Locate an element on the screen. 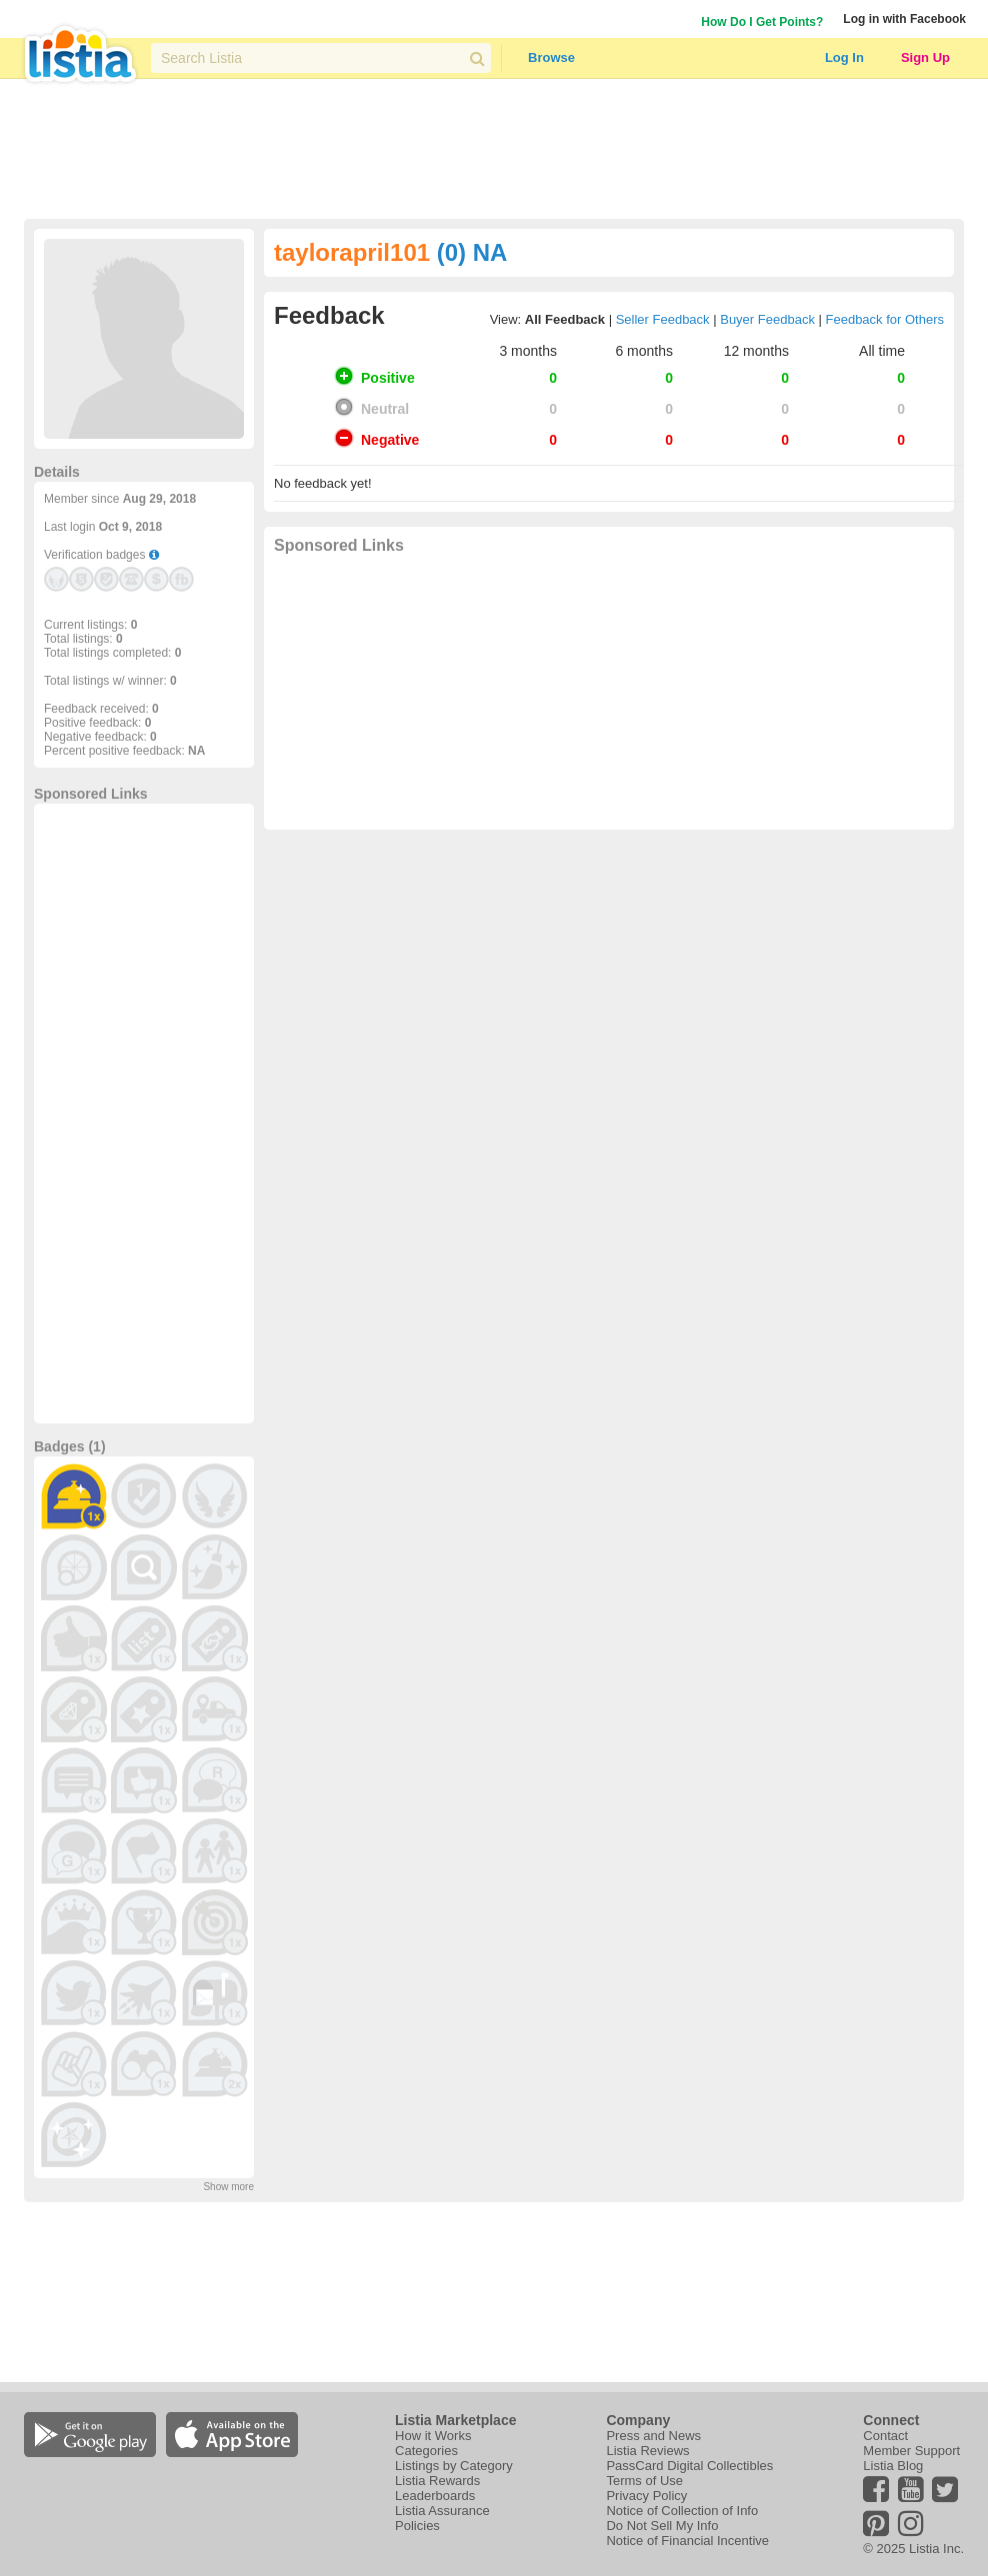  Sign Up is located at coordinates (925, 57).